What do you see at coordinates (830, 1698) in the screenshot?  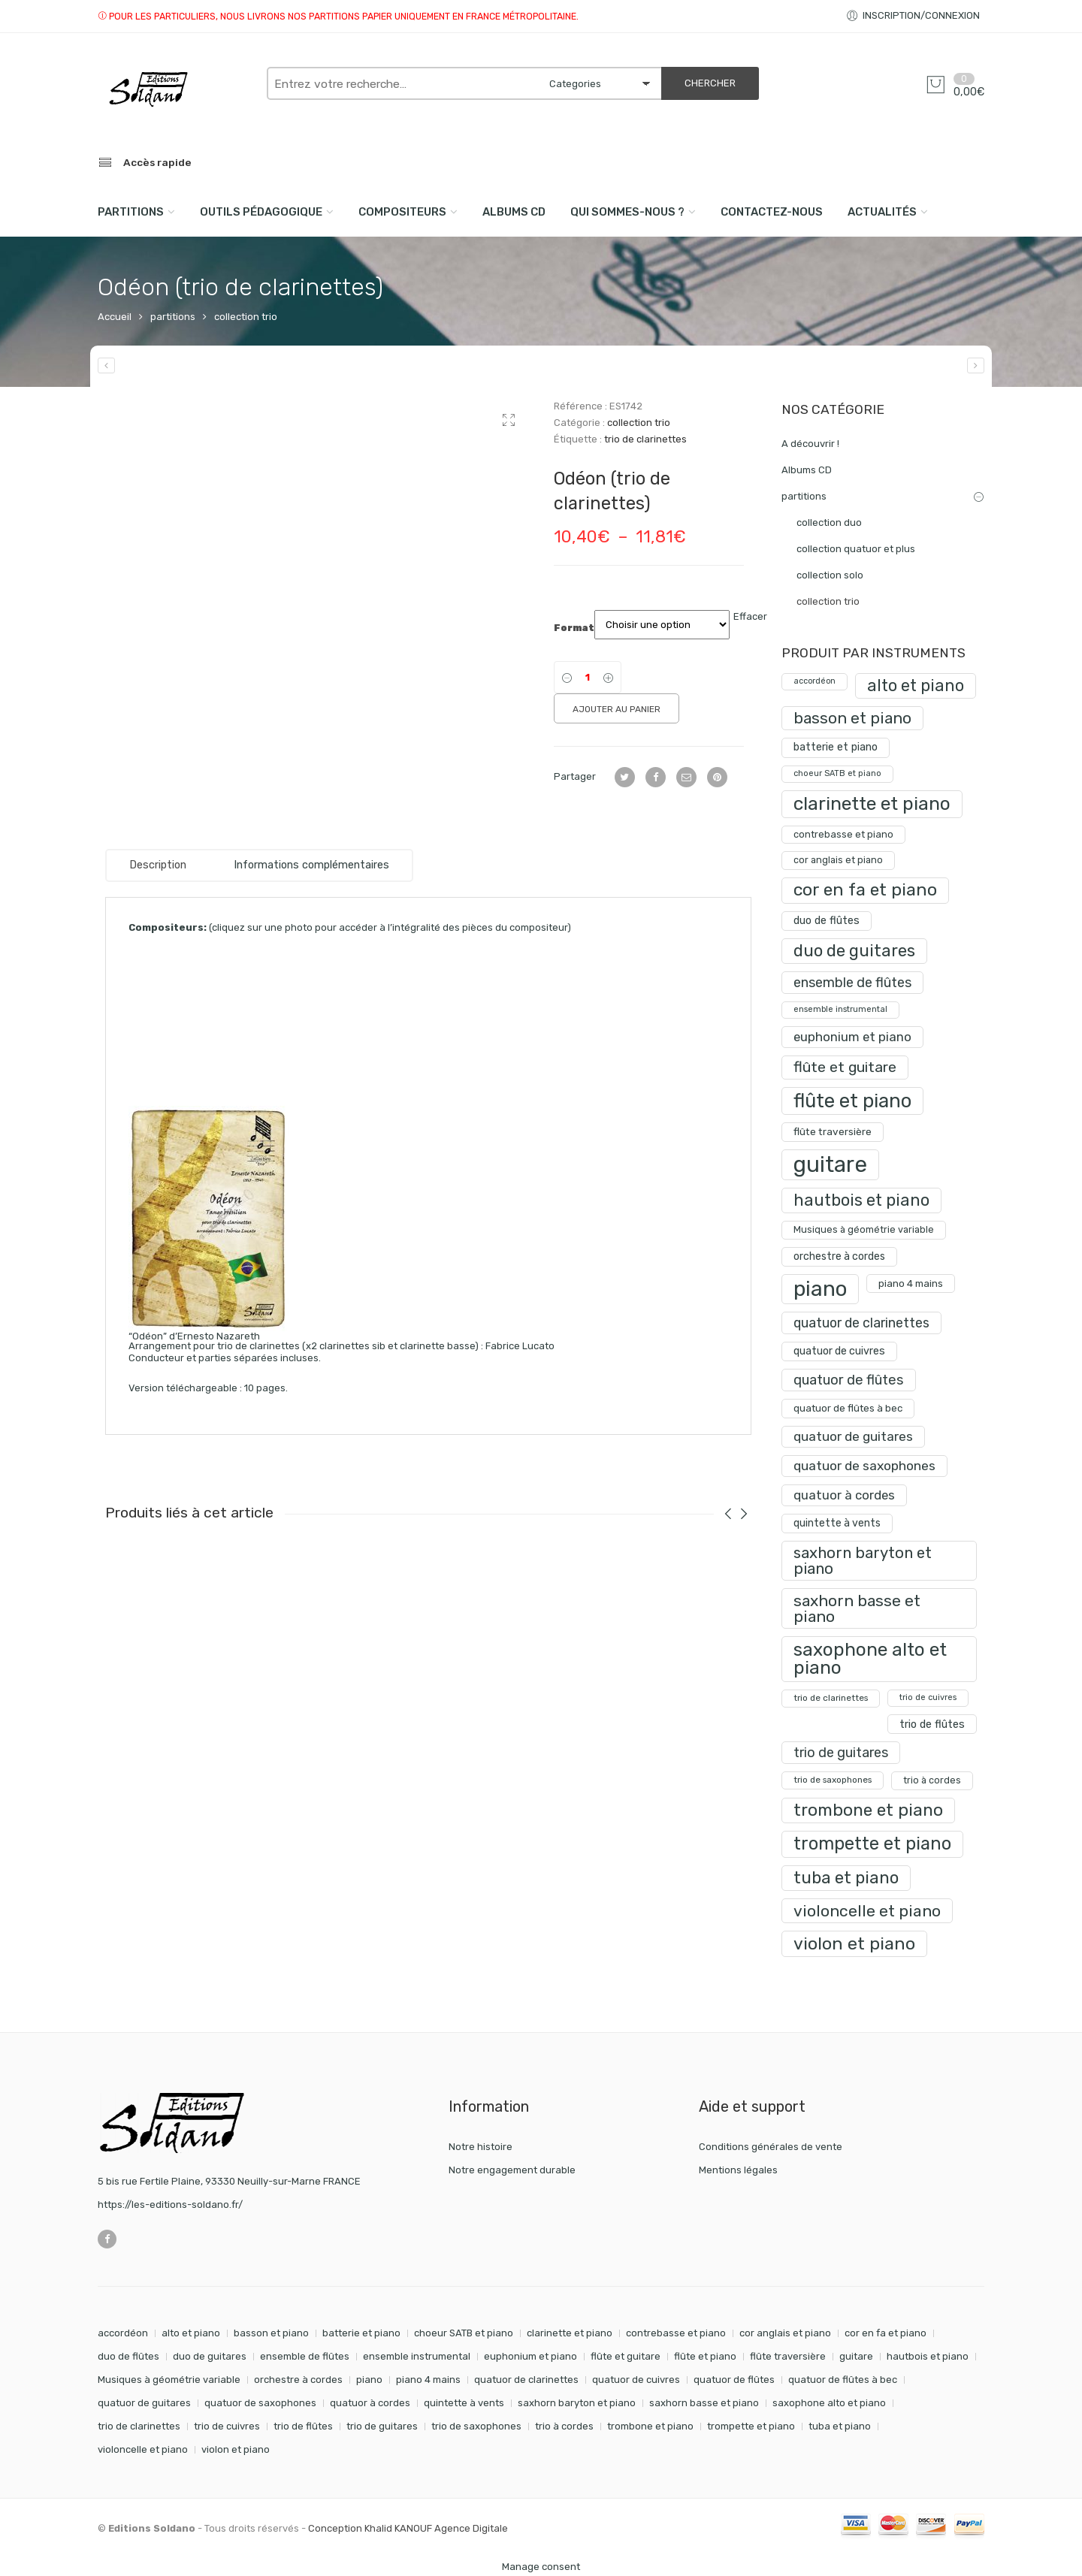 I see `trio de clarinettes [trio de clarinettes (22 produit)]` at bounding box center [830, 1698].